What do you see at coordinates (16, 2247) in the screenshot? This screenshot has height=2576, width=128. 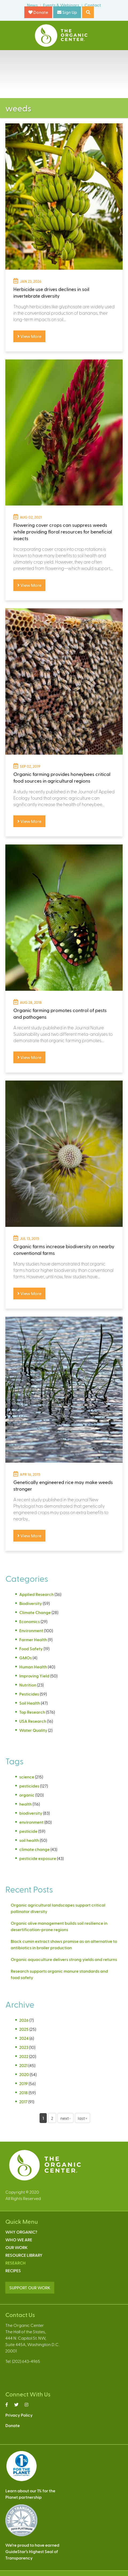 I see `Our Work` at bounding box center [16, 2247].